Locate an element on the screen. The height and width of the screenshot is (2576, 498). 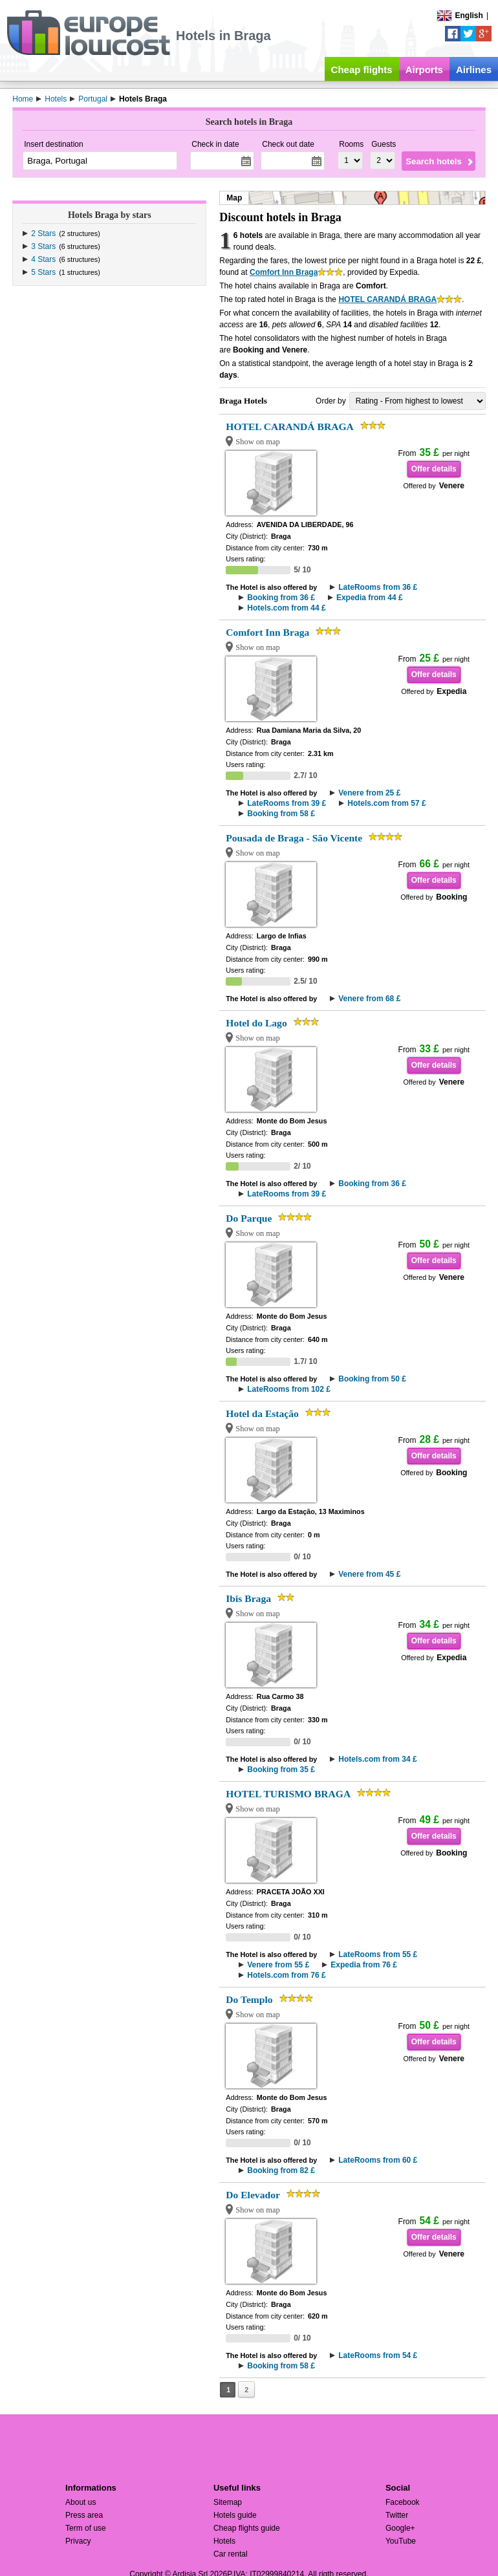
Offer details is located at coordinates (434, 468).